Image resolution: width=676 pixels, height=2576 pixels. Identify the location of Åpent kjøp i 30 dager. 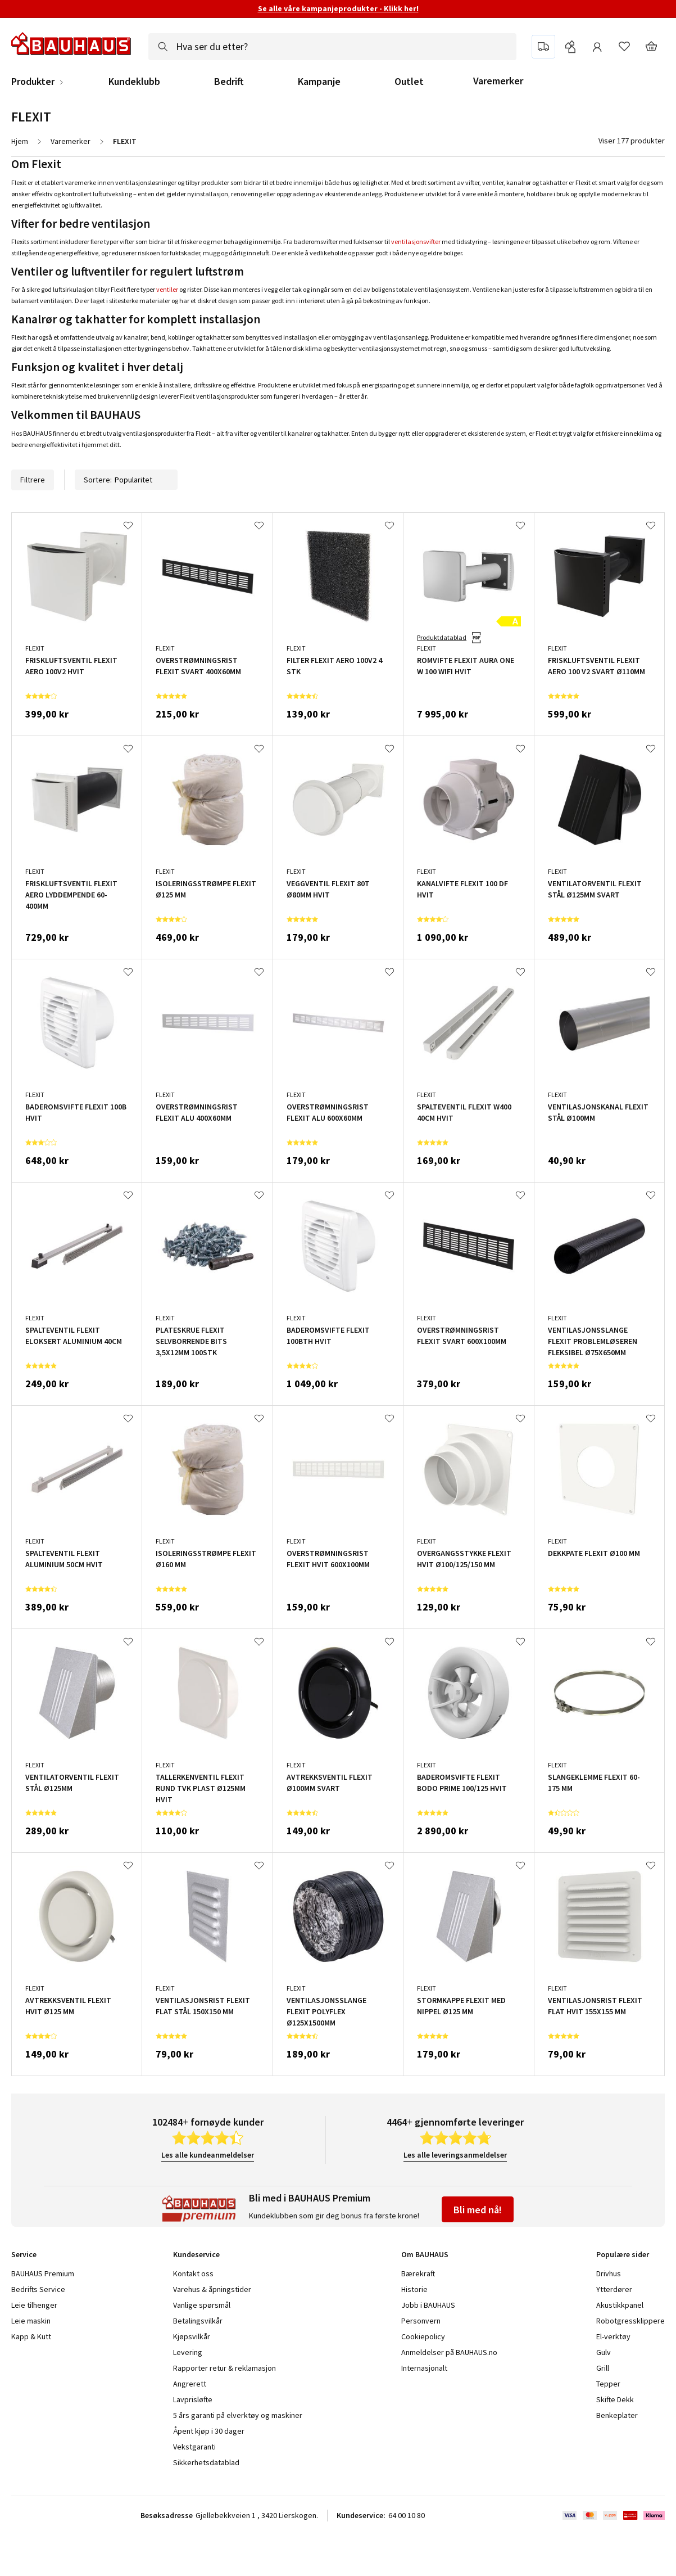
(208, 2431).